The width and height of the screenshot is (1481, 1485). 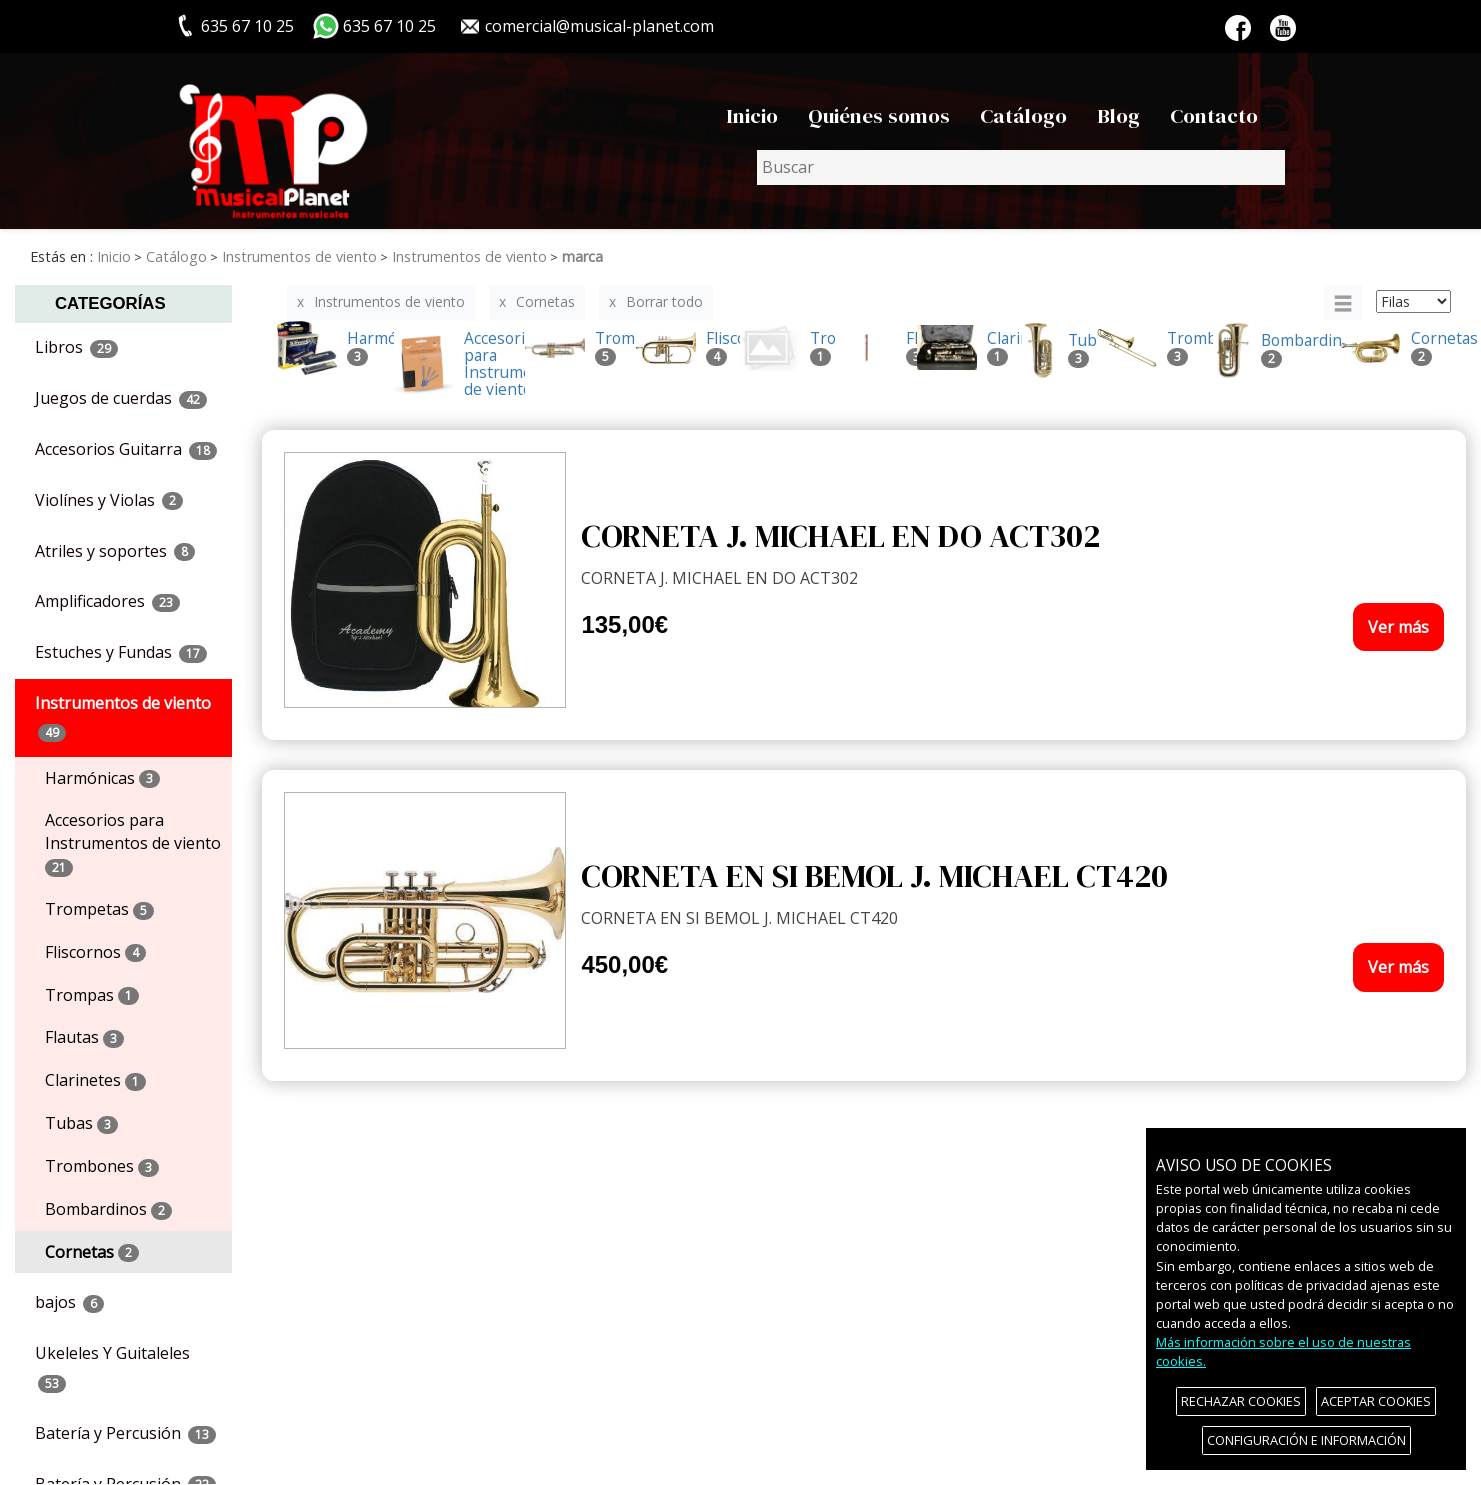 What do you see at coordinates (121, 398) in the screenshot?
I see `Juegos de cuerdas` at bounding box center [121, 398].